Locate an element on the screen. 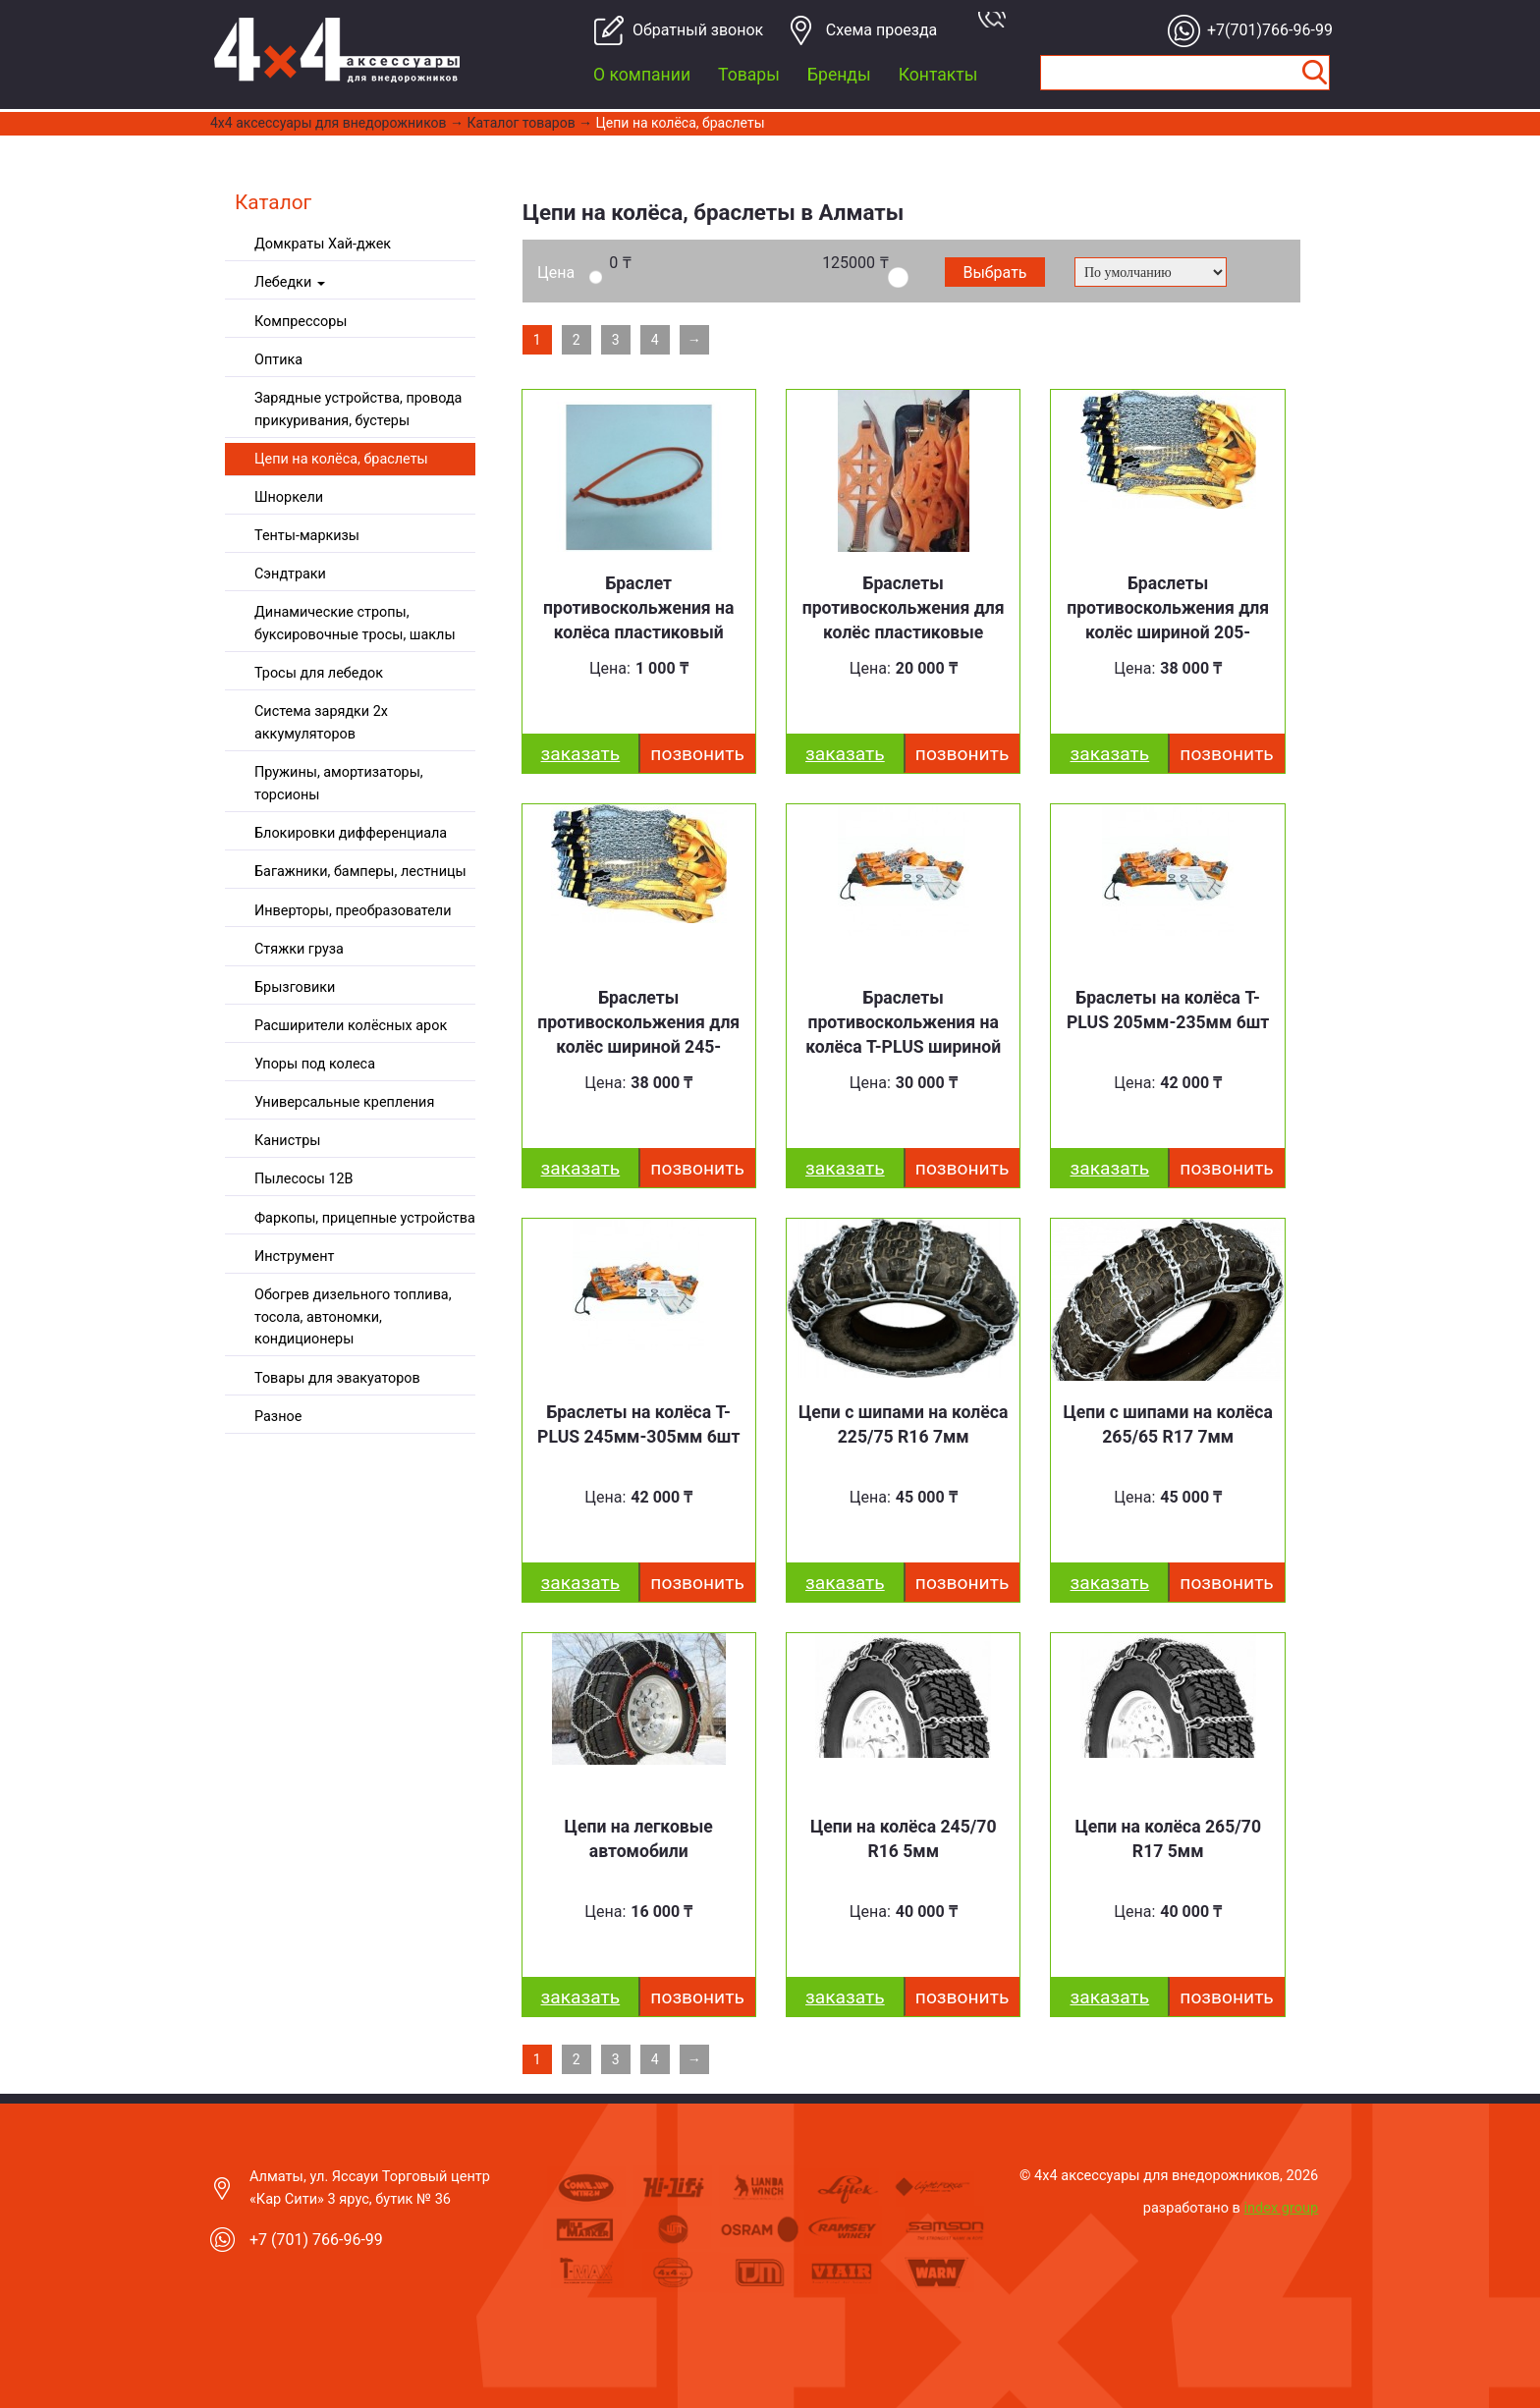 The height and width of the screenshot is (2408, 1540). Универсальные крепления is located at coordinates (344, 1102).